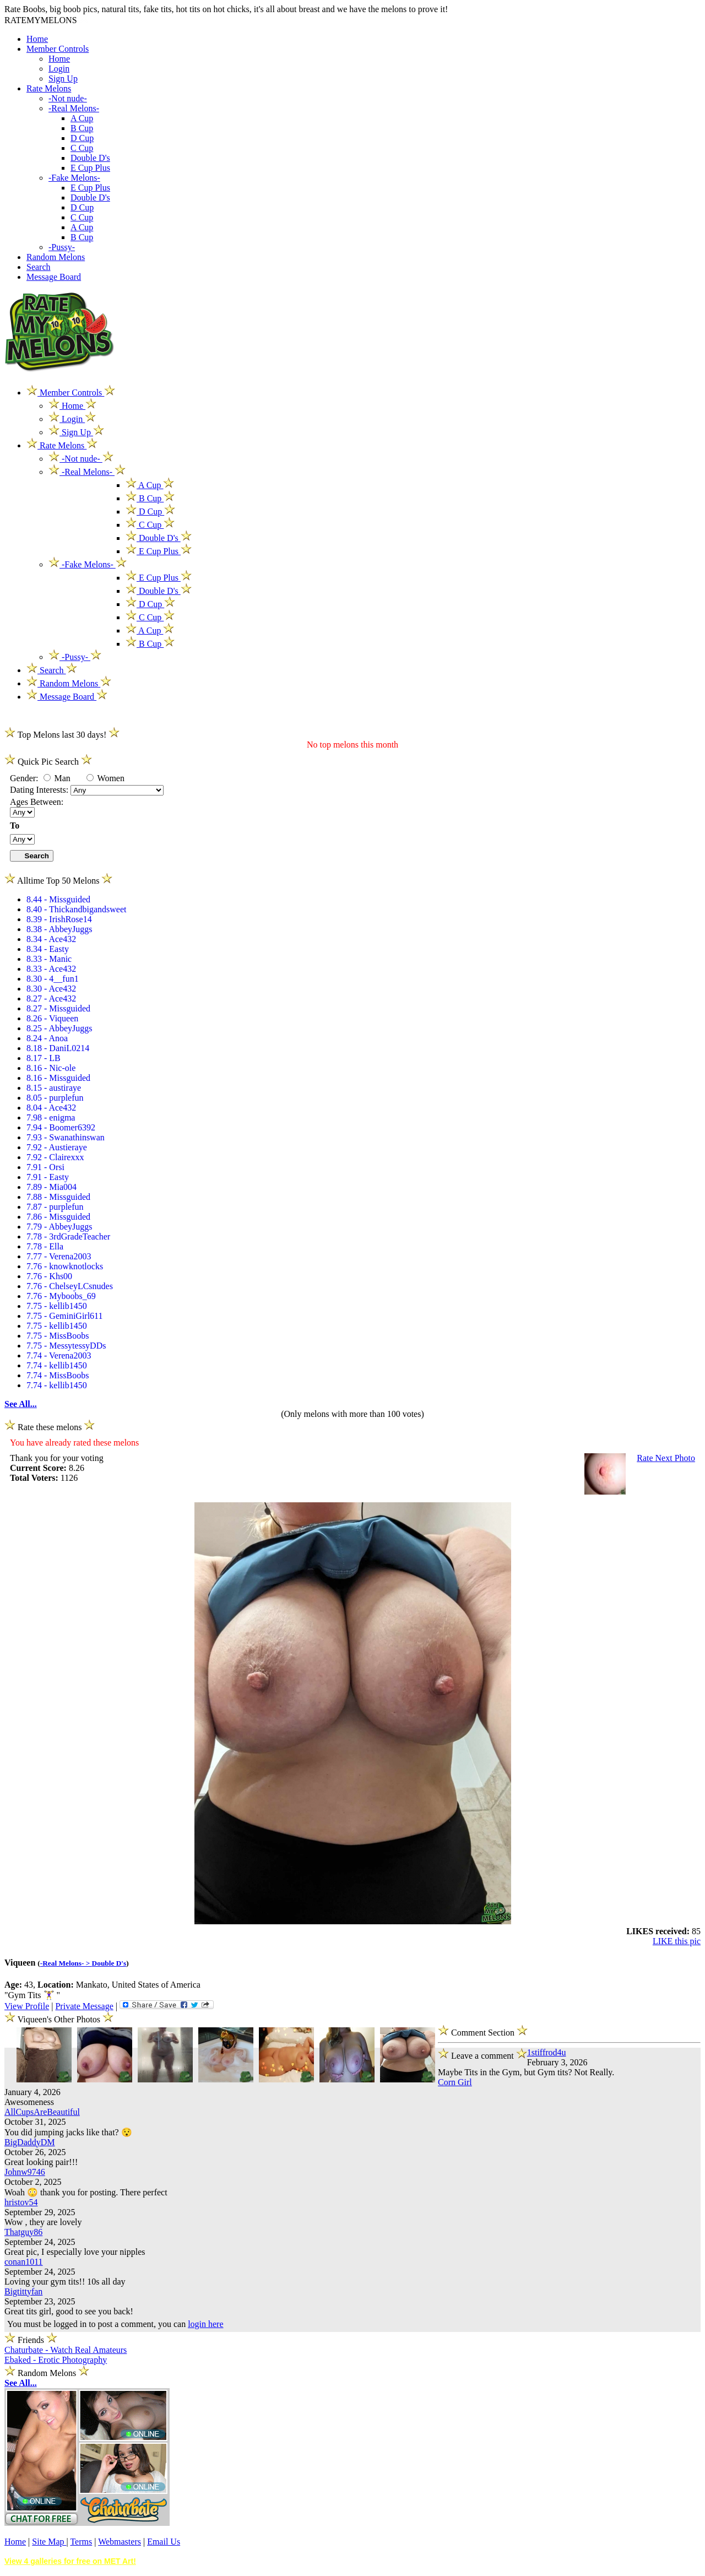  Describe the element at coordinates (24, 2172) in the screenshot. I see `Johnw9746` at that location.